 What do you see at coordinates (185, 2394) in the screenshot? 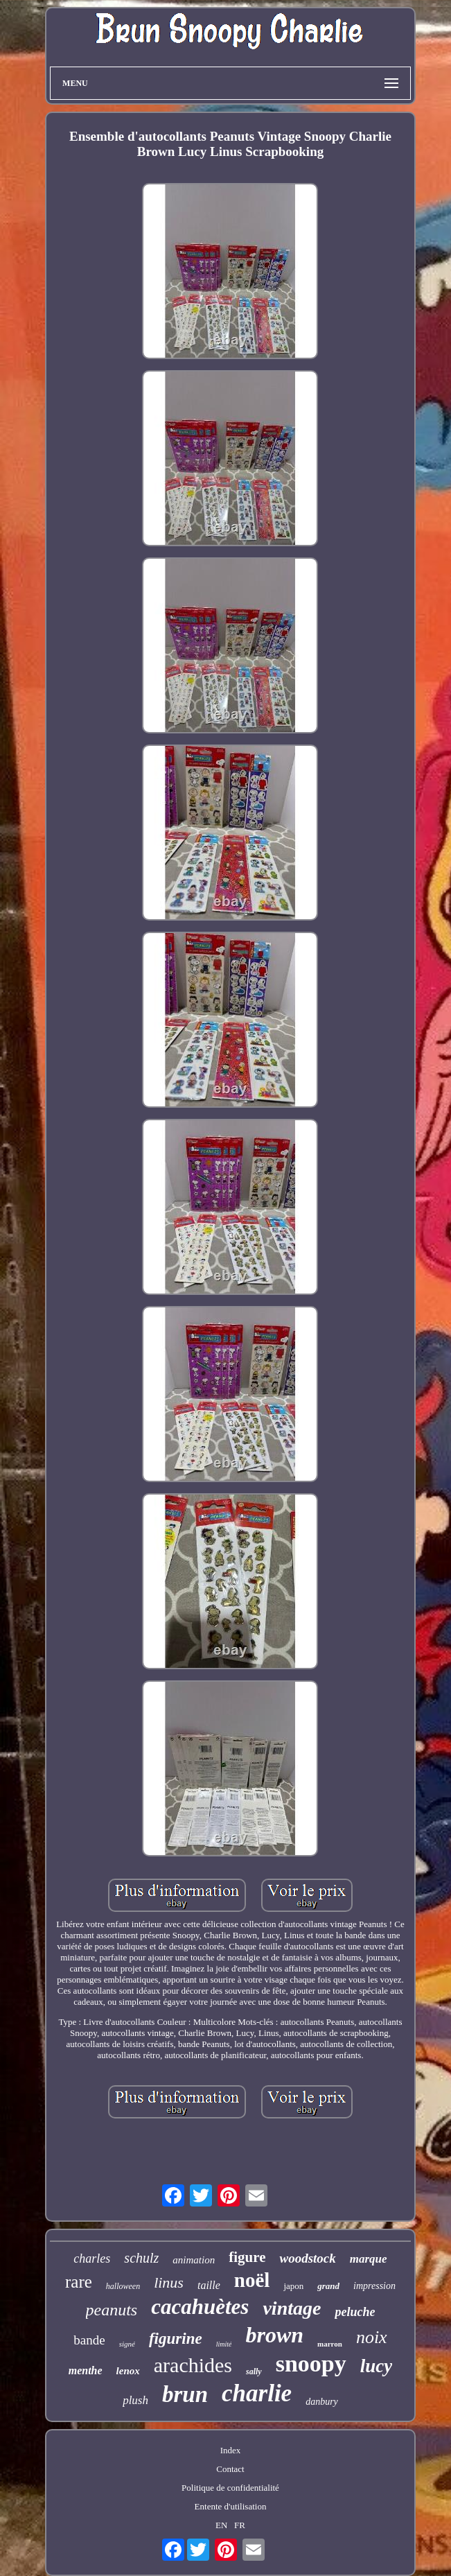
I see `brun` at bounding box center [185, 2394].